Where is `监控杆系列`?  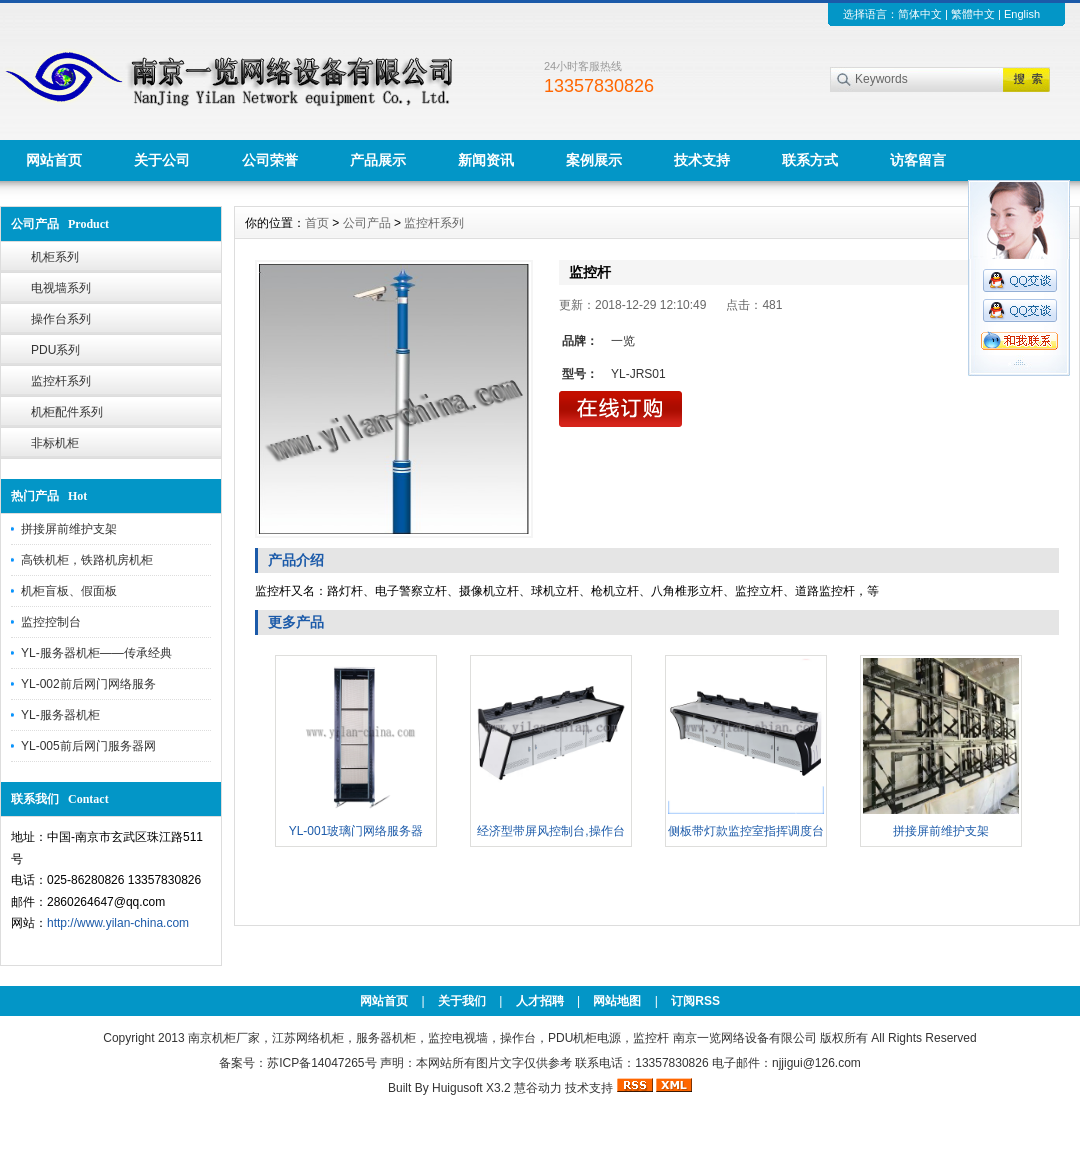 监控杆系列 is located at coordinates (61, 381).